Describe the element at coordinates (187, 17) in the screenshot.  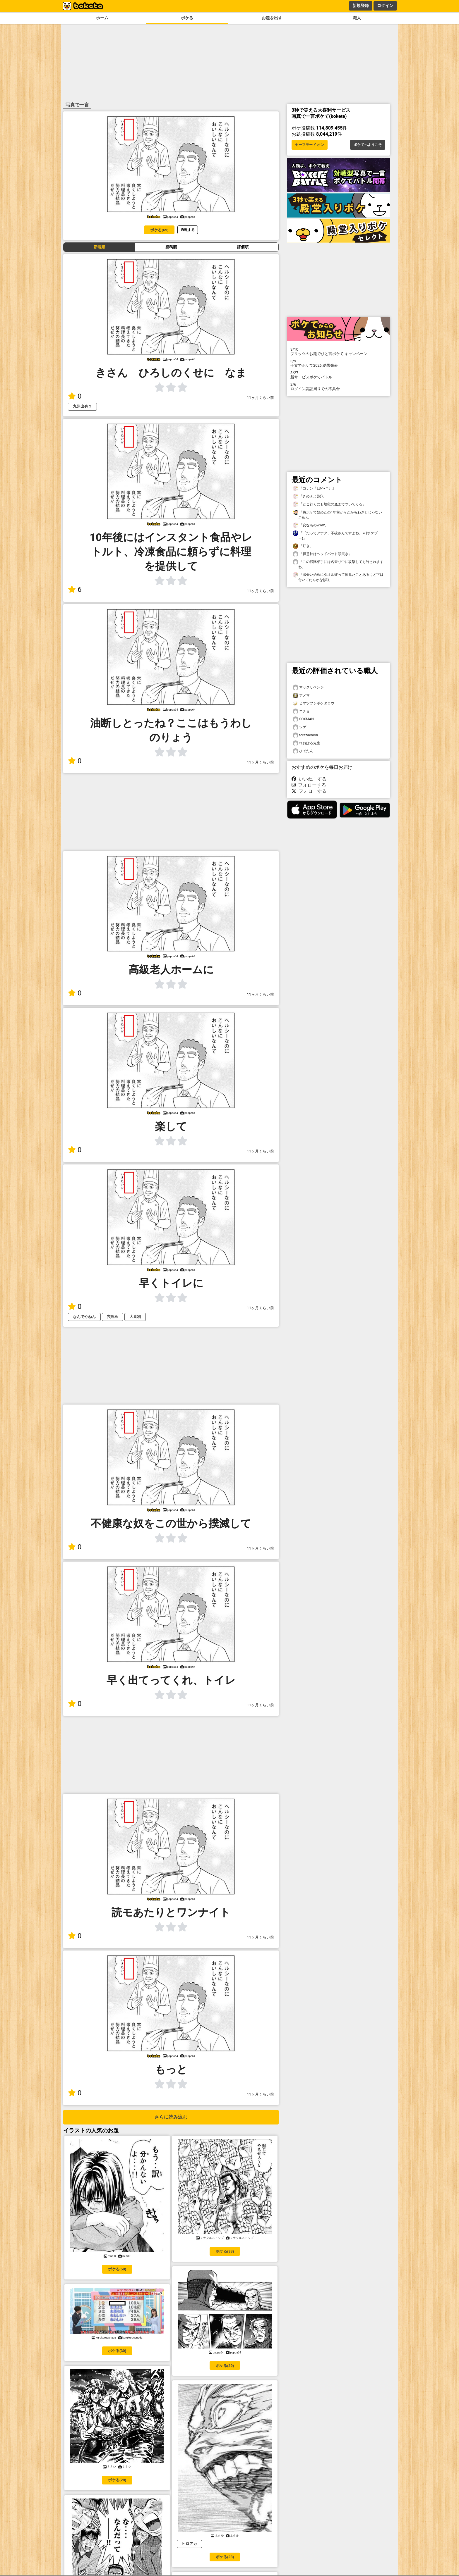
I see `ボケる` at that location.